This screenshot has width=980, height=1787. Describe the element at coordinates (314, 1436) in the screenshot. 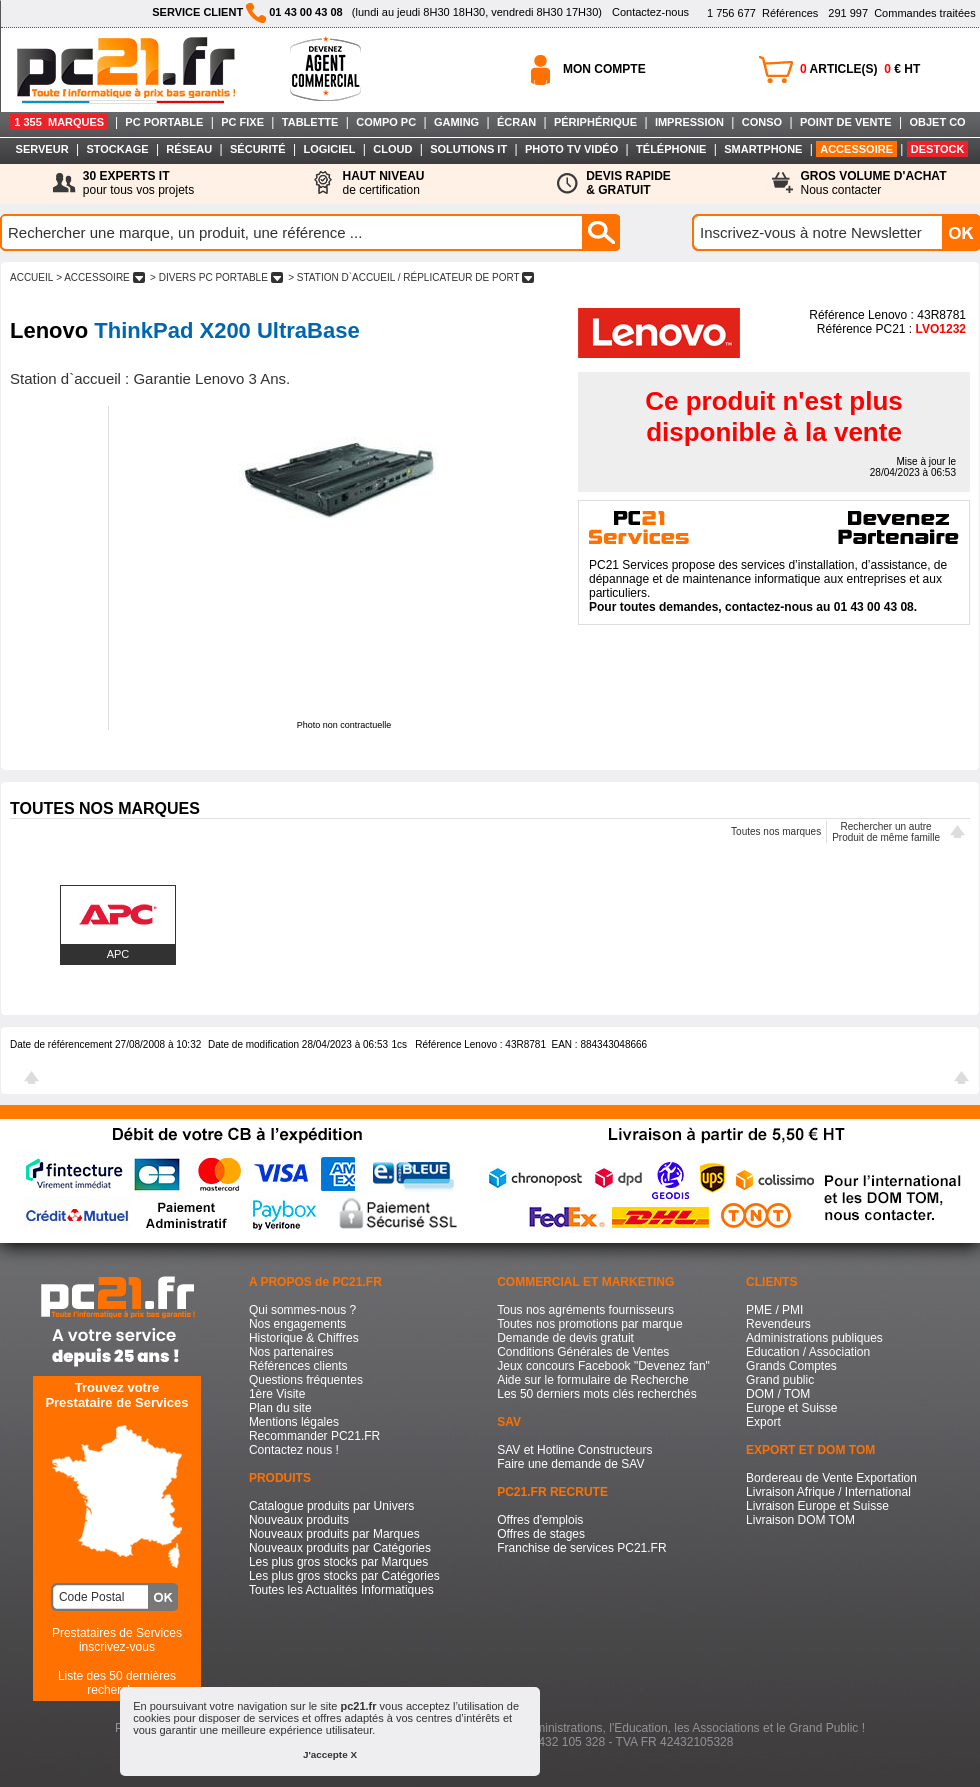

I see `Recommander PC21.FR` at that location.